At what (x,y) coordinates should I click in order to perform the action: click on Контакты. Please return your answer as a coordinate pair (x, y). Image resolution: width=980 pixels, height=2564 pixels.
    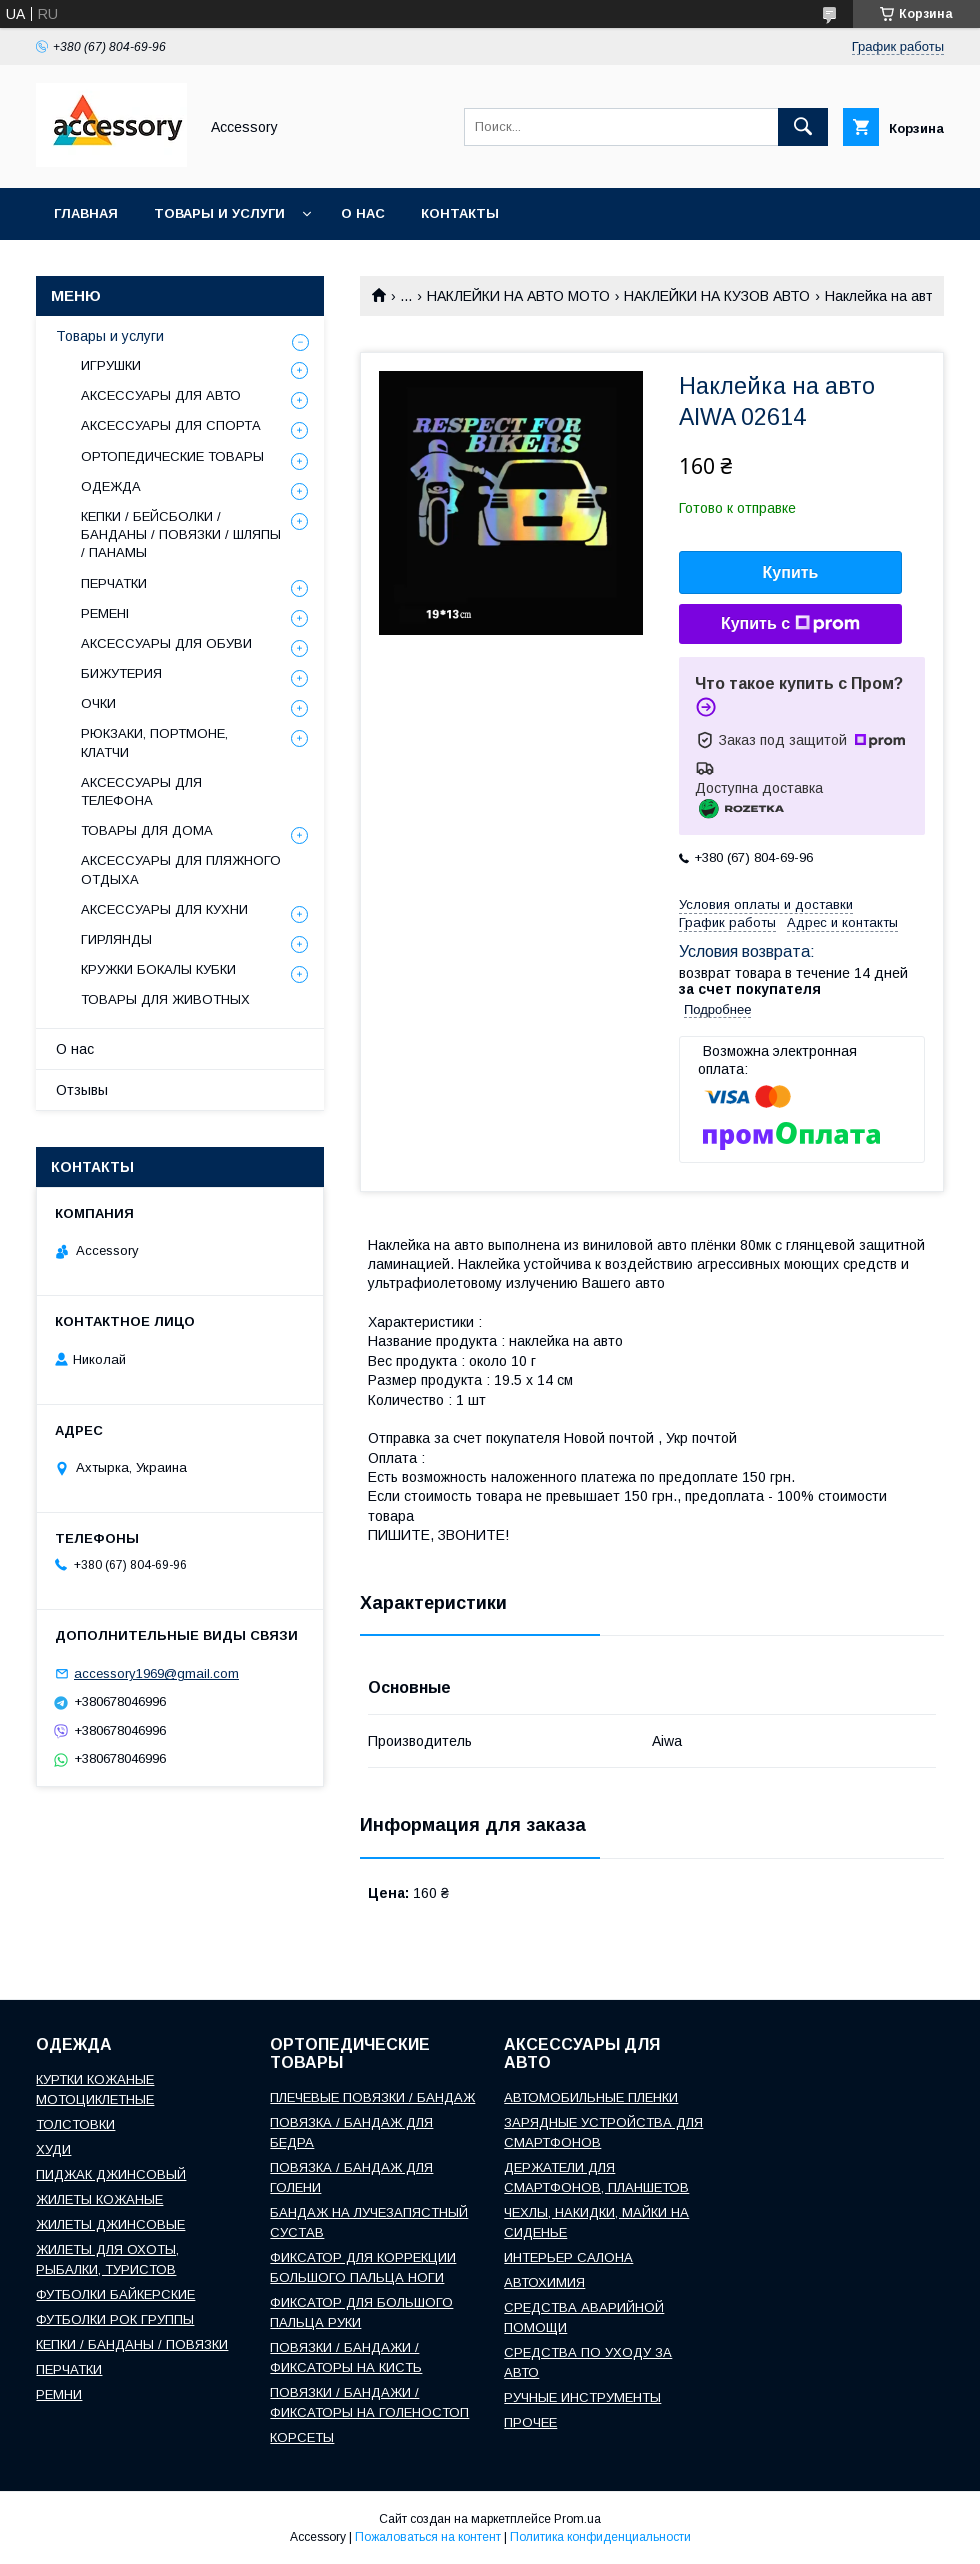
    Looking at the image, I should click on (460, 213).